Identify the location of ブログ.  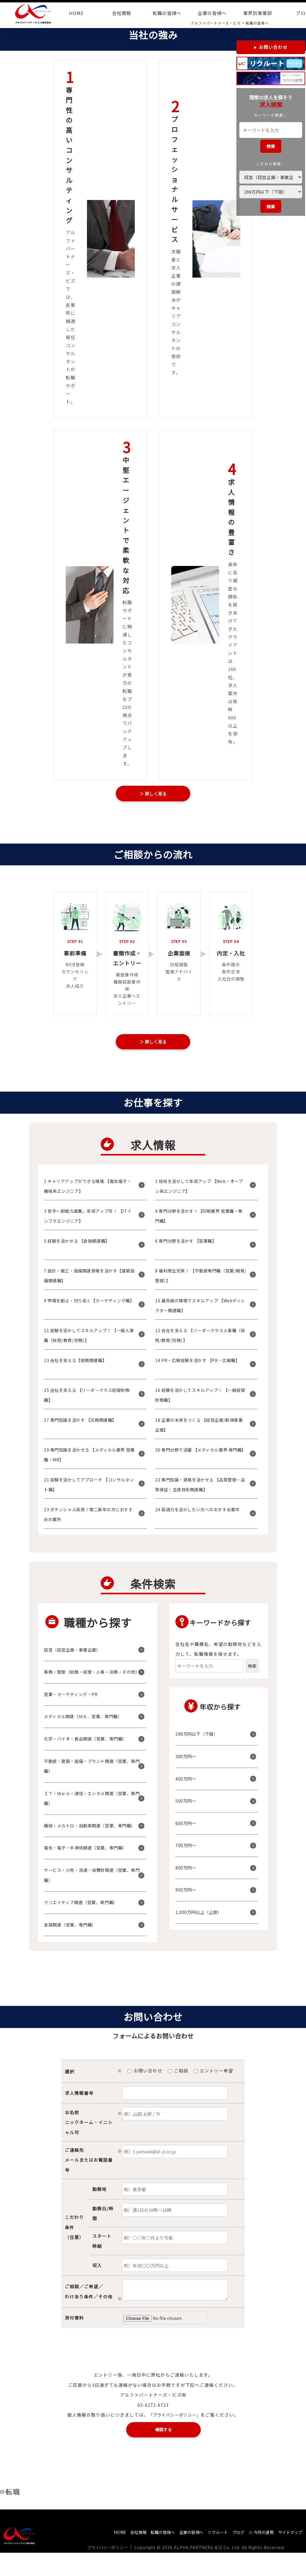
(232, 2555).